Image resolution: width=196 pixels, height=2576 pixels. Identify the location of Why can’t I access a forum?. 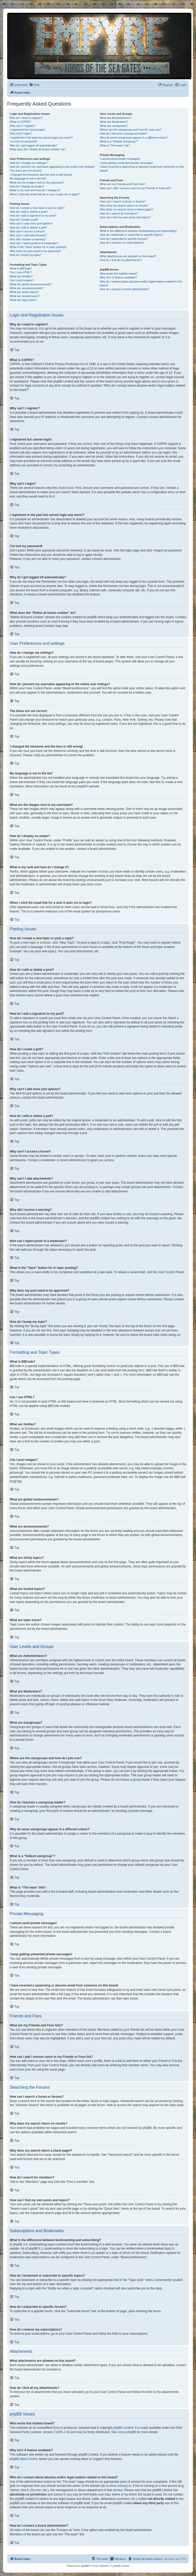
(27, 231).